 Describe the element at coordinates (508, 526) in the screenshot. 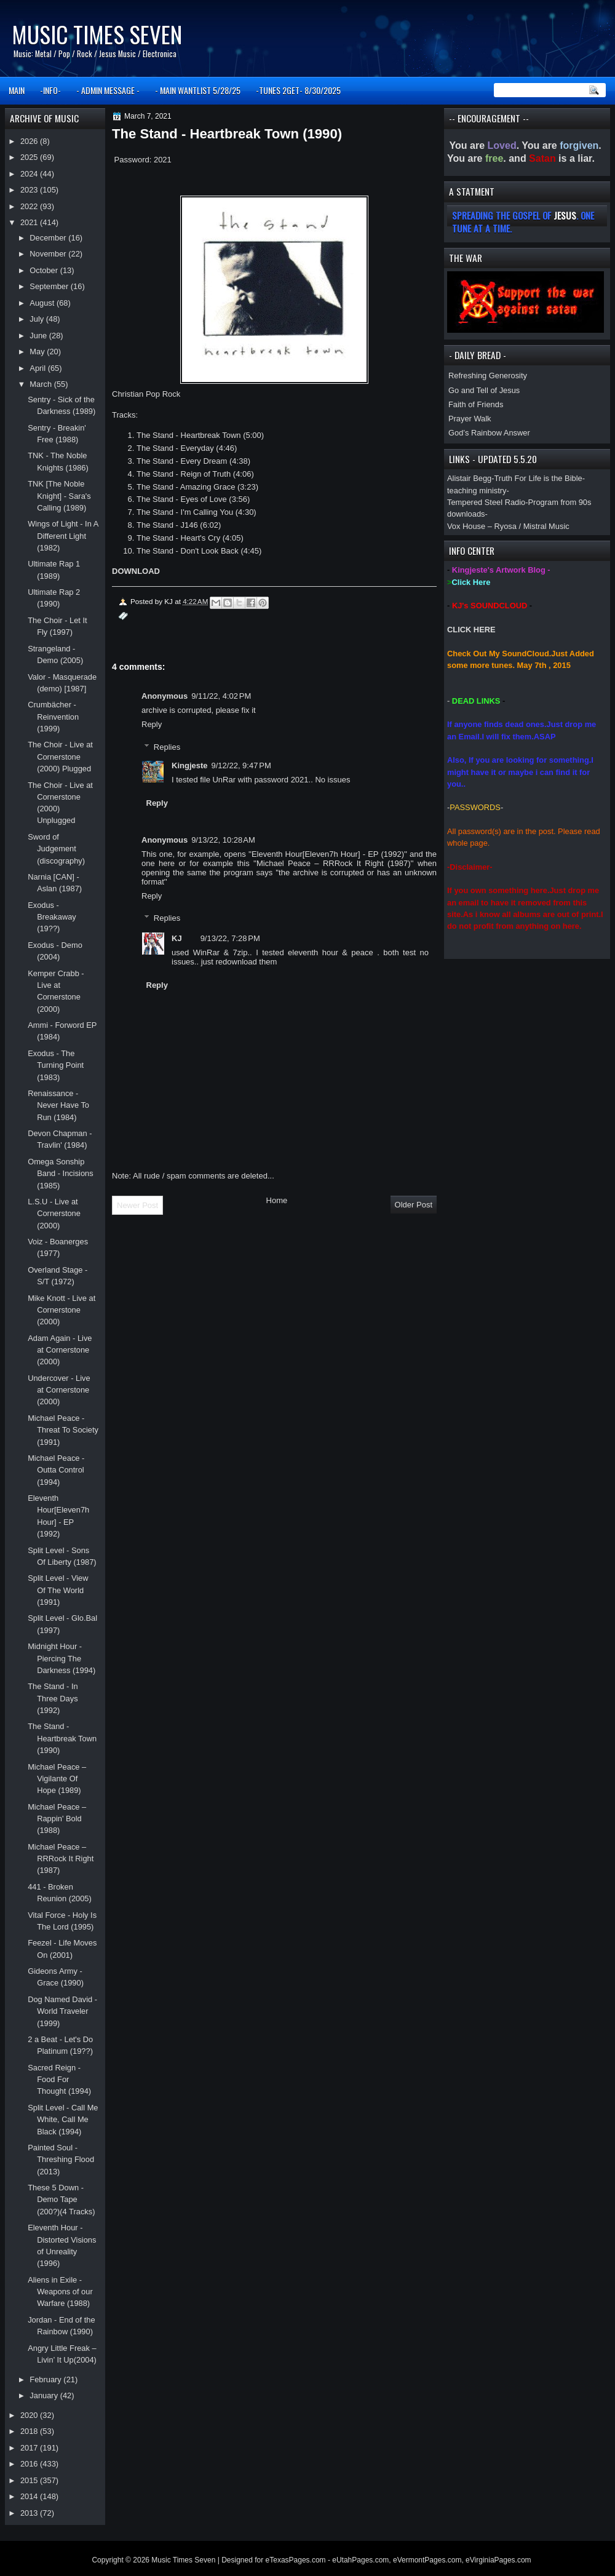

I see `Vox House – Ryosa / Mistral Music` at that location.